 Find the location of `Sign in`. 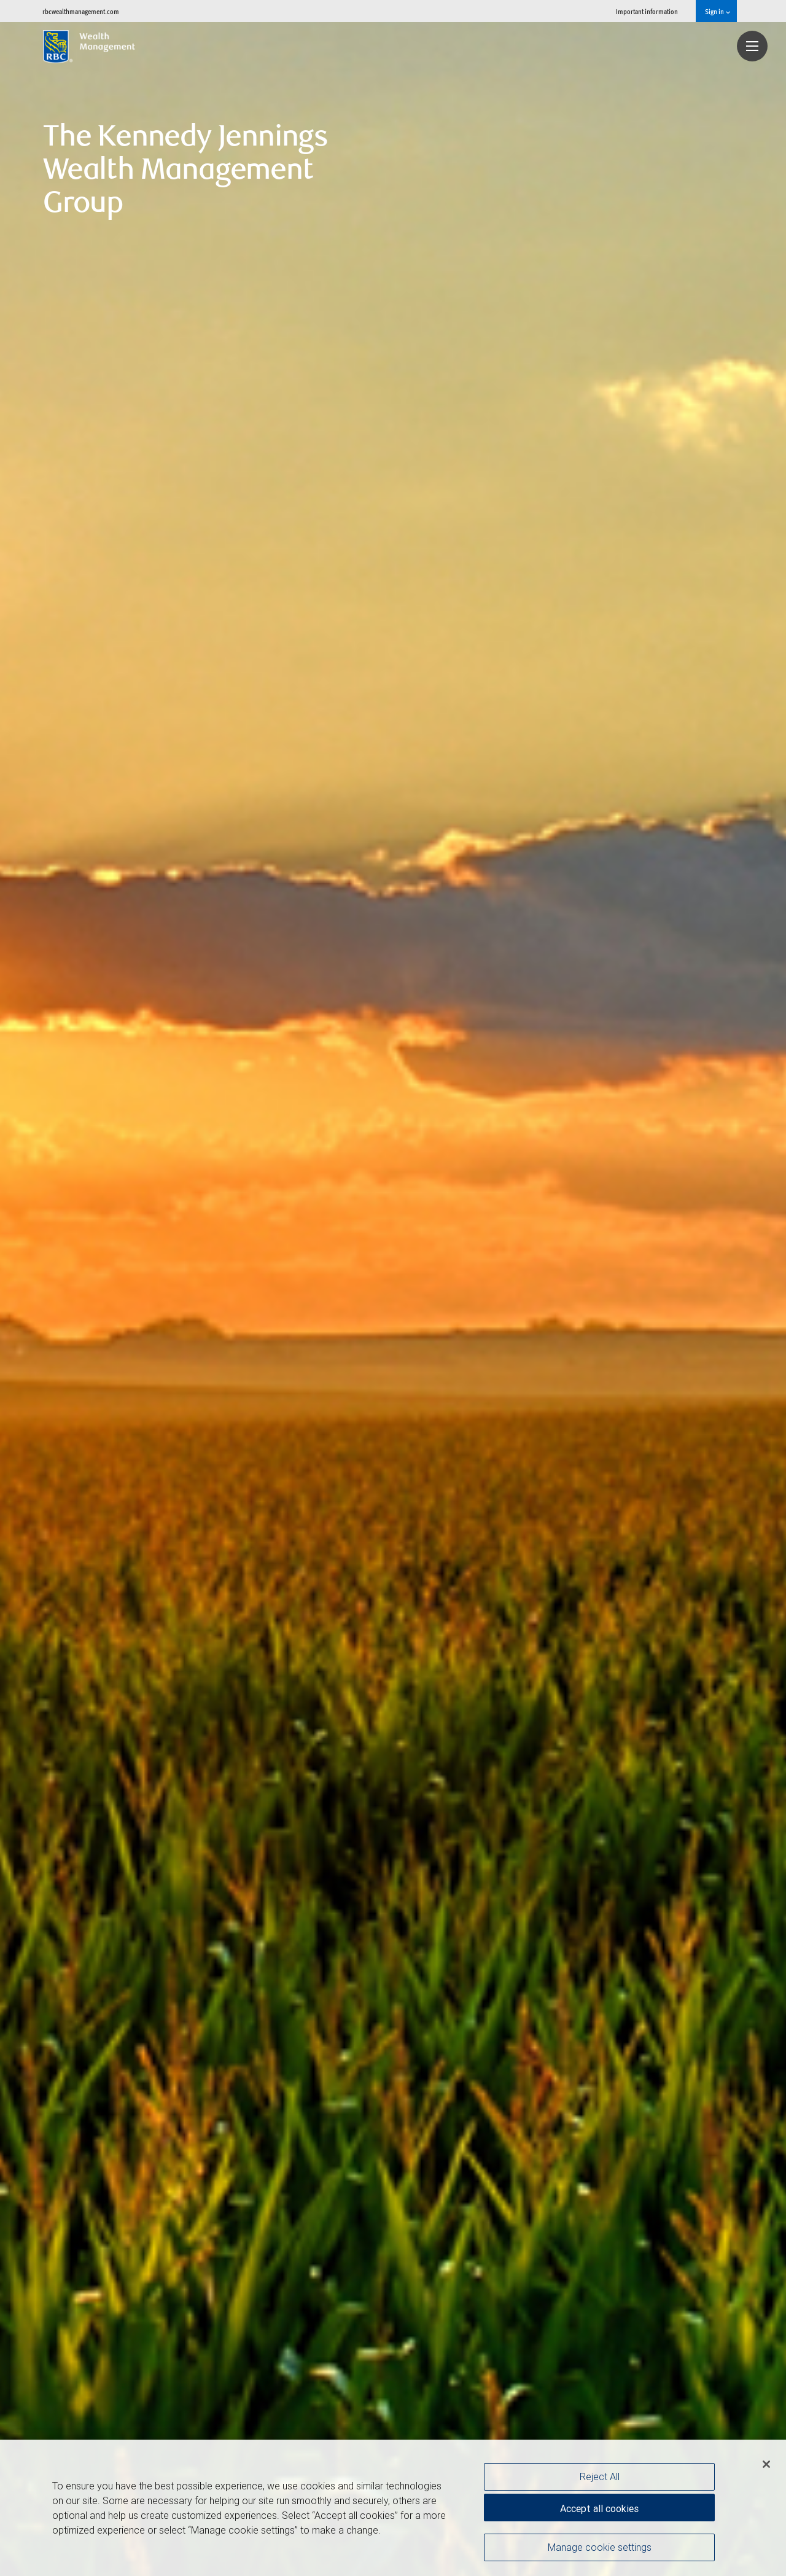

Sign in is located at coordinates (717, 11).